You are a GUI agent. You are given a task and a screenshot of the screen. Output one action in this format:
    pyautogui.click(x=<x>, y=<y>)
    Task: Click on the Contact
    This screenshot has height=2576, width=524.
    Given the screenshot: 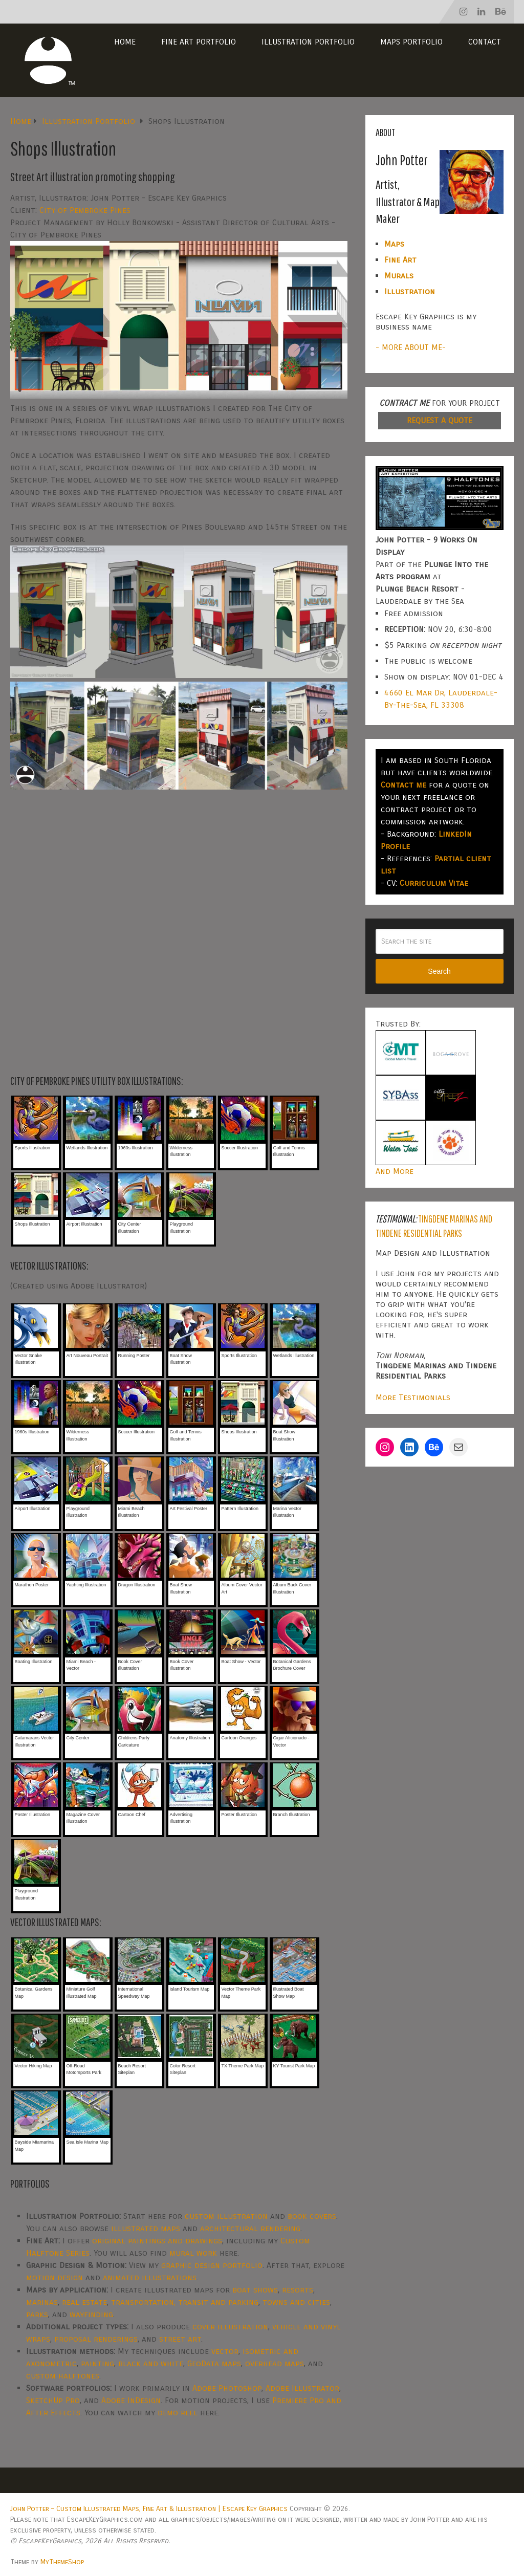 What is the action you would take?
    pyautogui.click(x=484, y=42)
    